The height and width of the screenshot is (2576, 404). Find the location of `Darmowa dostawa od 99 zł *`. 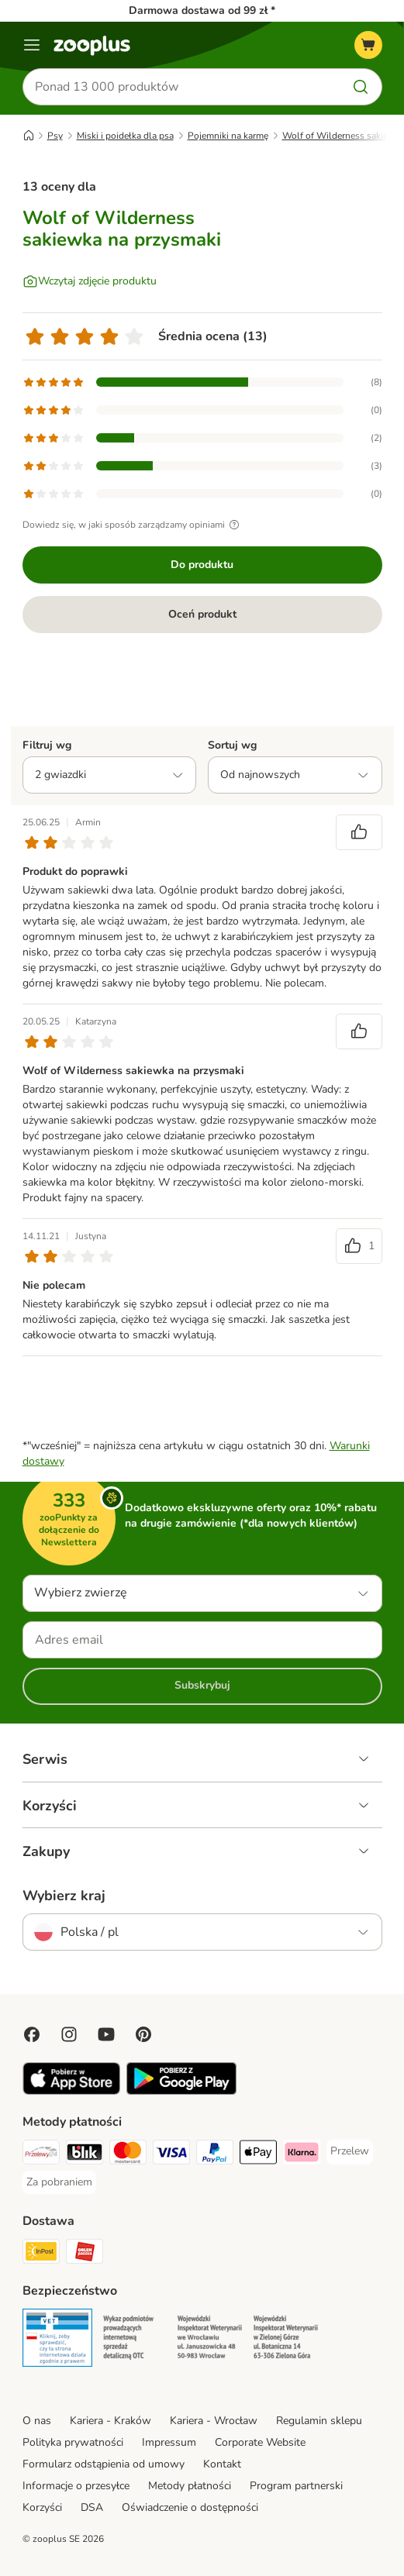

Darmowa dostawa od 99 zł * is located at coordinates (202, 10).